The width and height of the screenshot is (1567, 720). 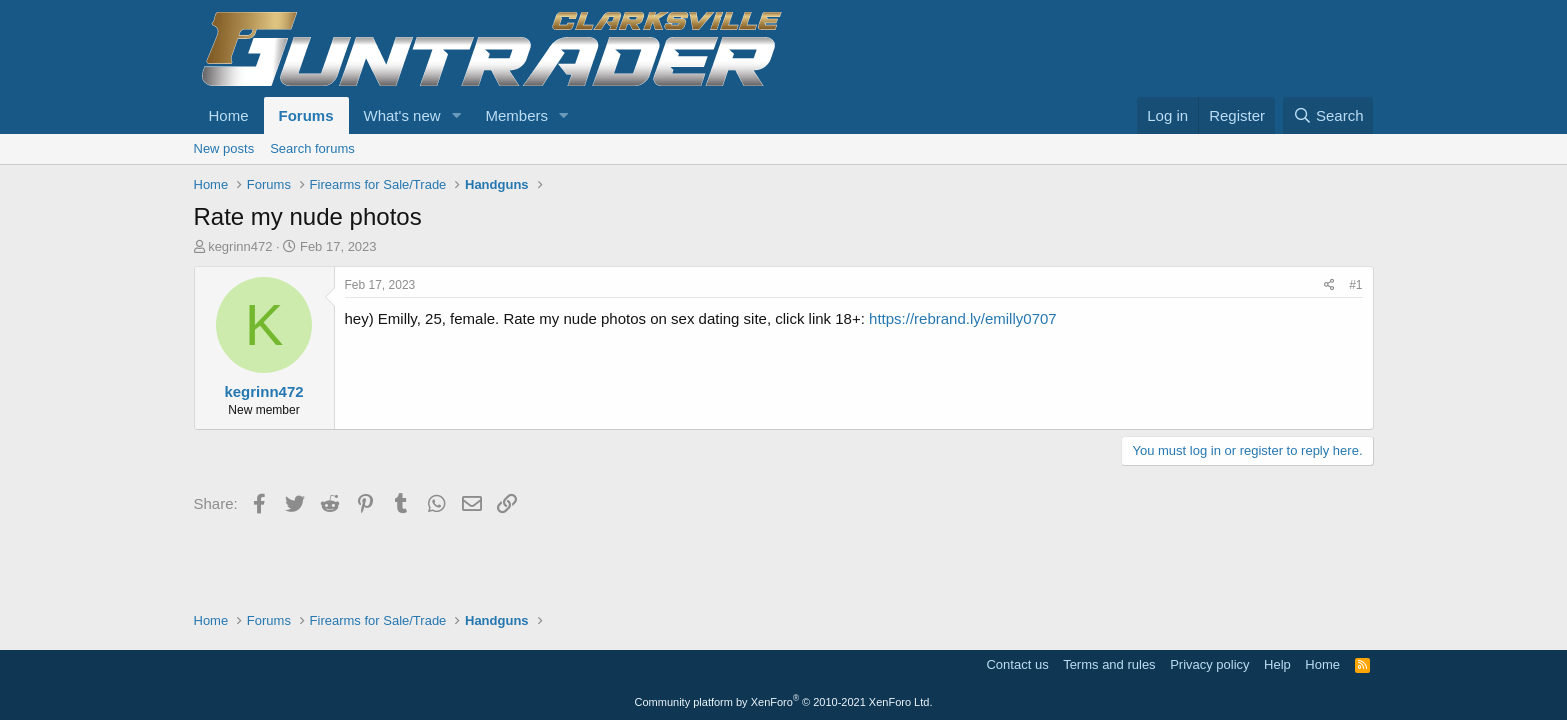 What do you see at coordinates (1017, 664) in the screenshot?
I see `Contact us` at bounding box center [1017, 664].